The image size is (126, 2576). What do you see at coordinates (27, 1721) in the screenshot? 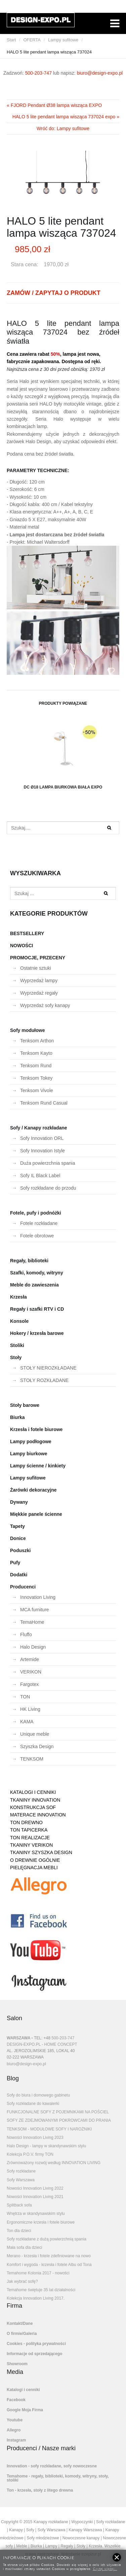
I see `KAMA` at bounding box center [27, 1721].